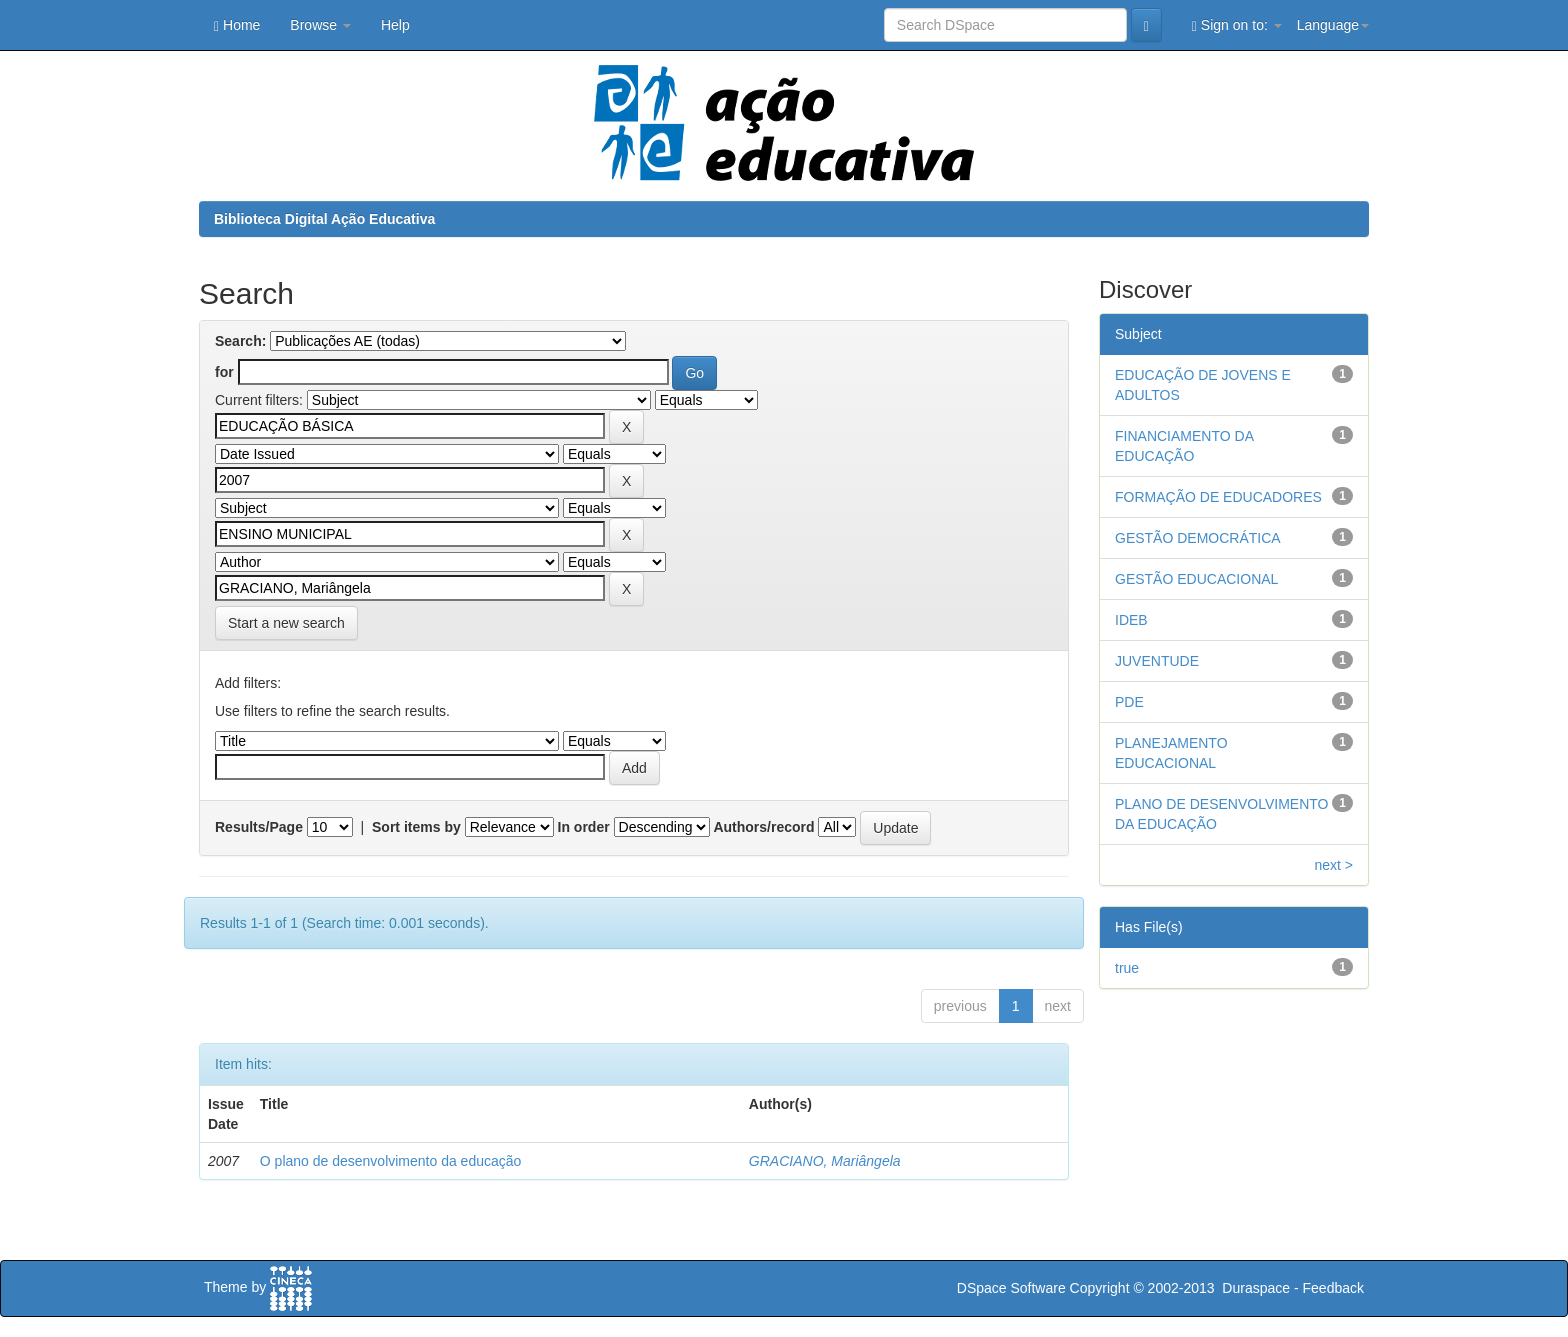  What do you see at coordinates (1333, 1288) in the screenshot?
I see `Feedback` at bounding box center [1333, 1288].